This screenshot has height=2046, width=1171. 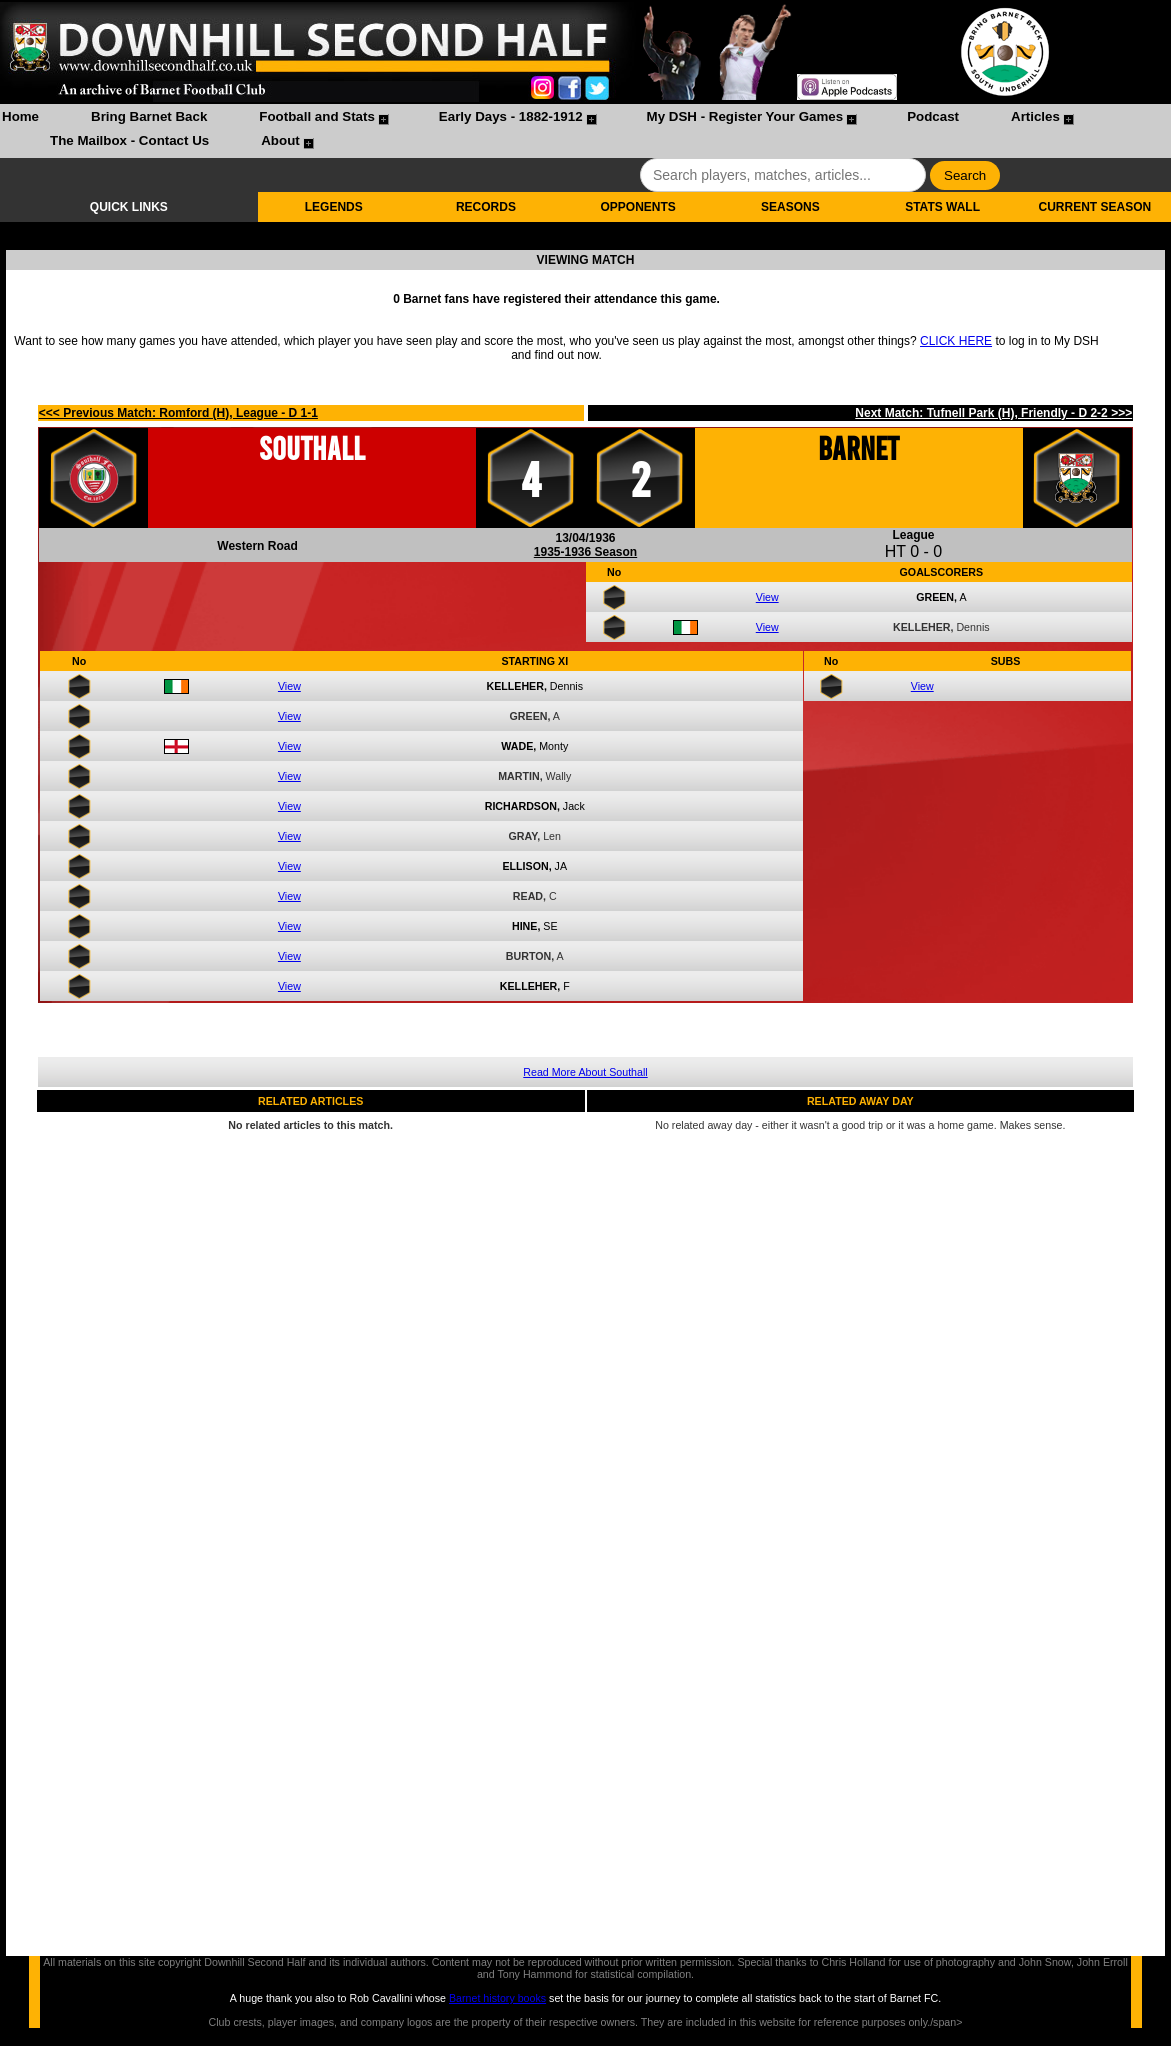 I want to click on CURRENT SEASON, so click(x=1095, y=207).